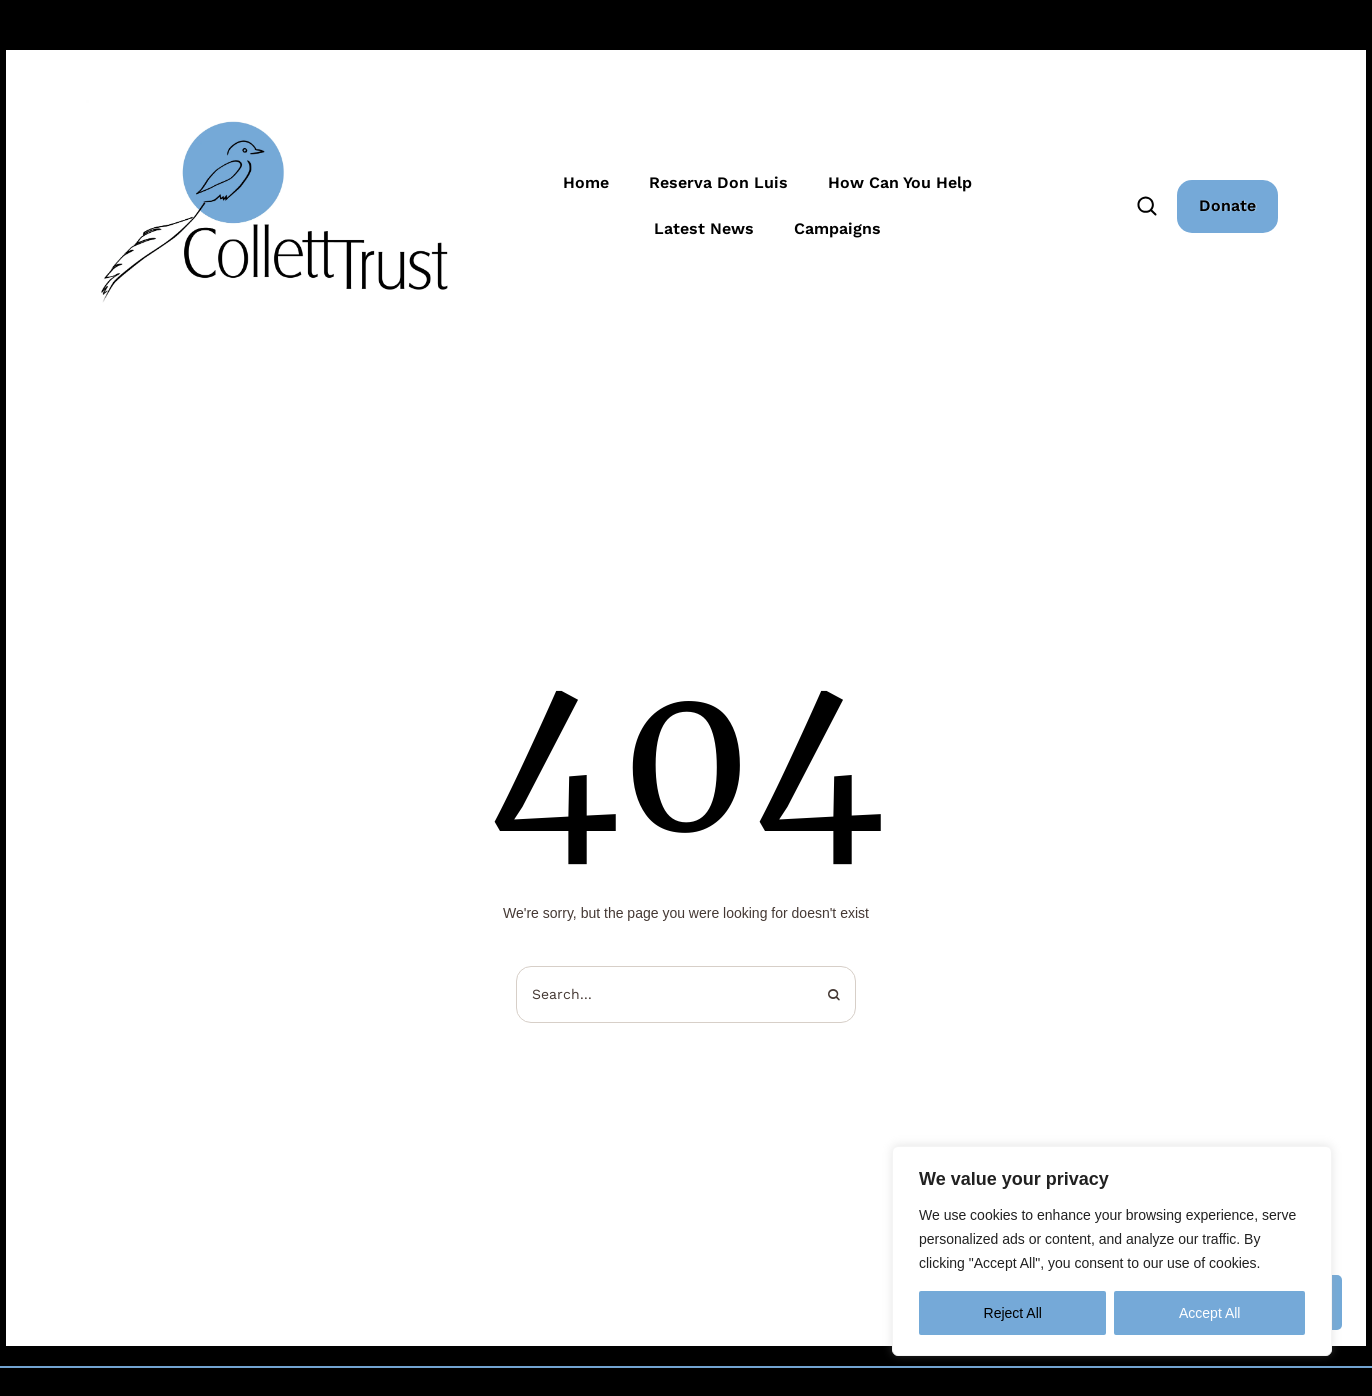 The width and height of the screenshot is (1372, 1396). Describe the element at coordinates (704, 229) in the screenshot. I see `Latest News [Menu item]` at that location.